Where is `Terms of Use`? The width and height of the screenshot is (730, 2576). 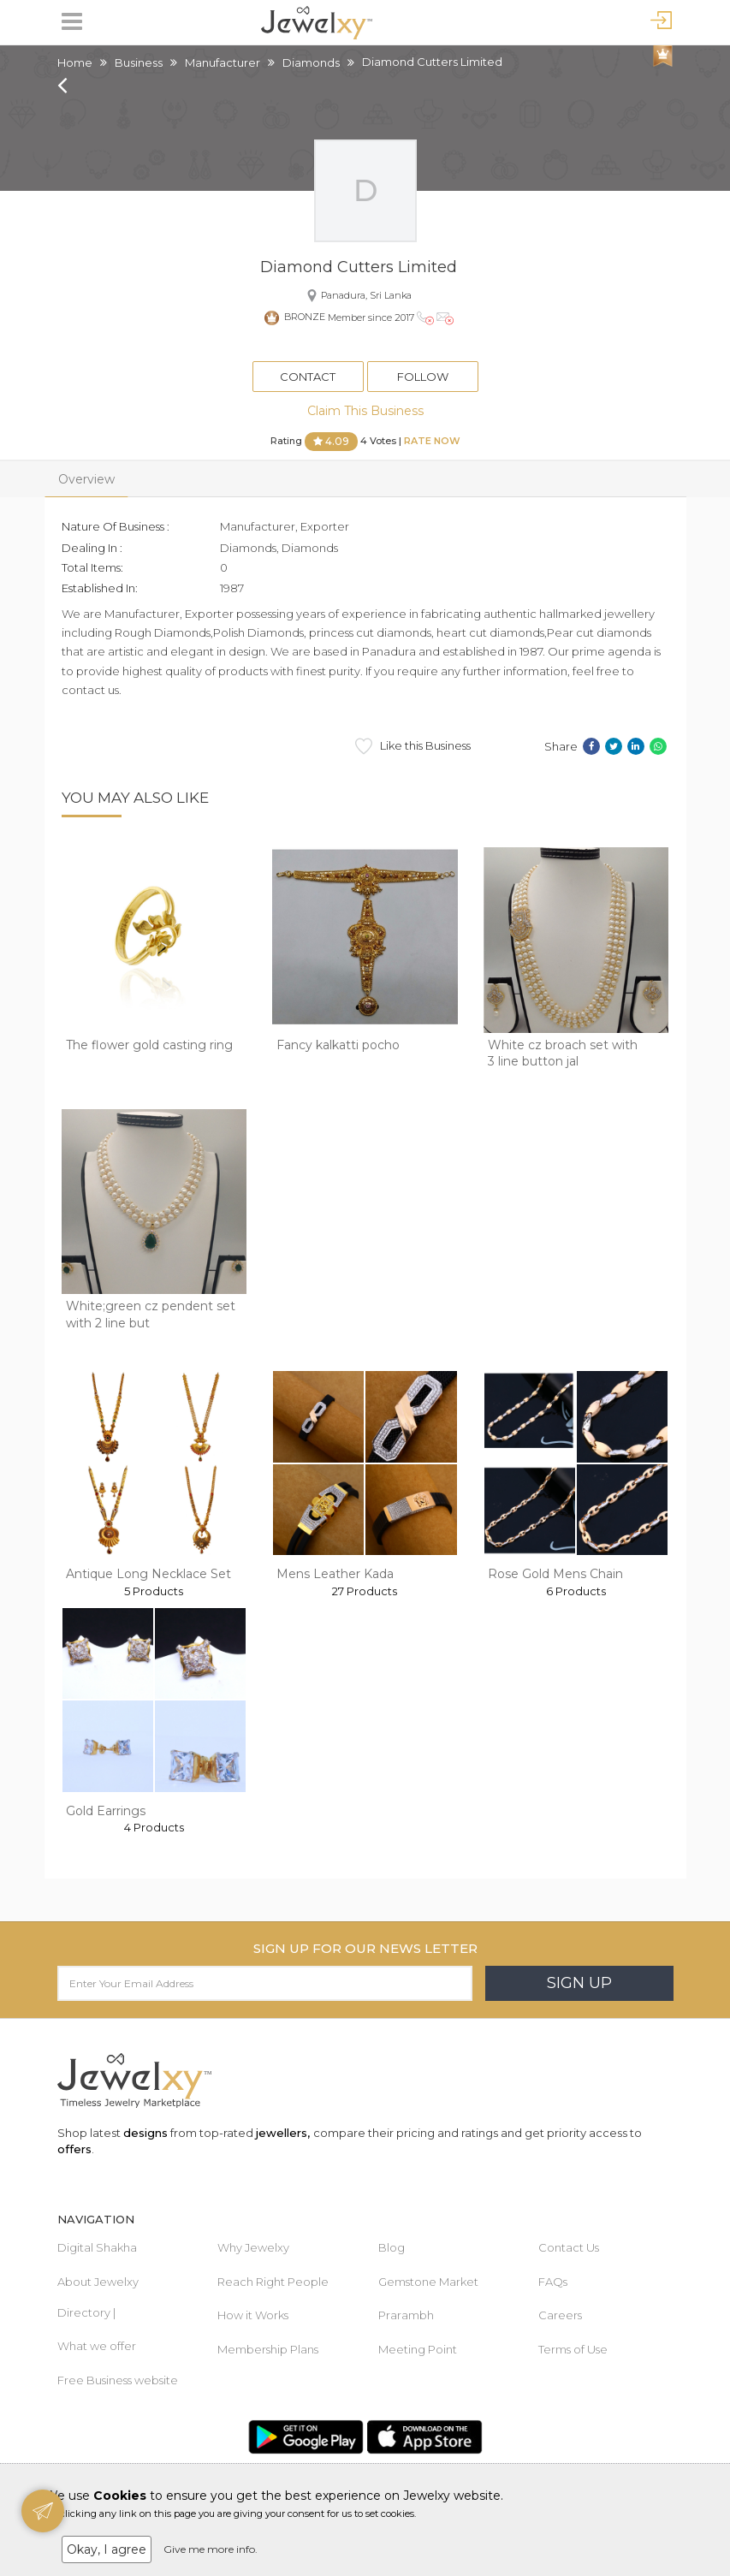
Terms of Use is located at coordinates (573, 2349).